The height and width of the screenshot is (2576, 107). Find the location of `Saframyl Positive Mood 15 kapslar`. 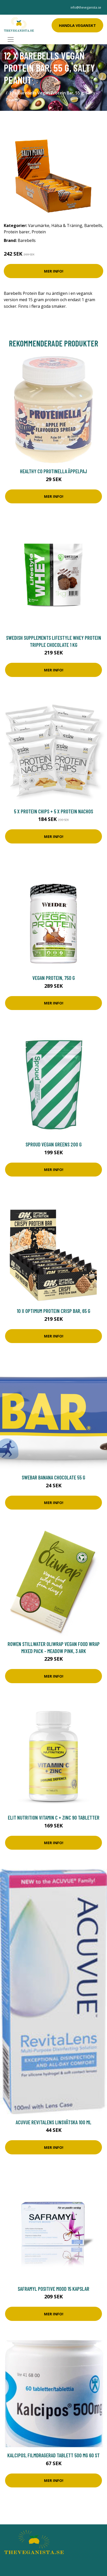

Saframyl Positive Mood 15 kapslar is located at coordinates (53, 2288).